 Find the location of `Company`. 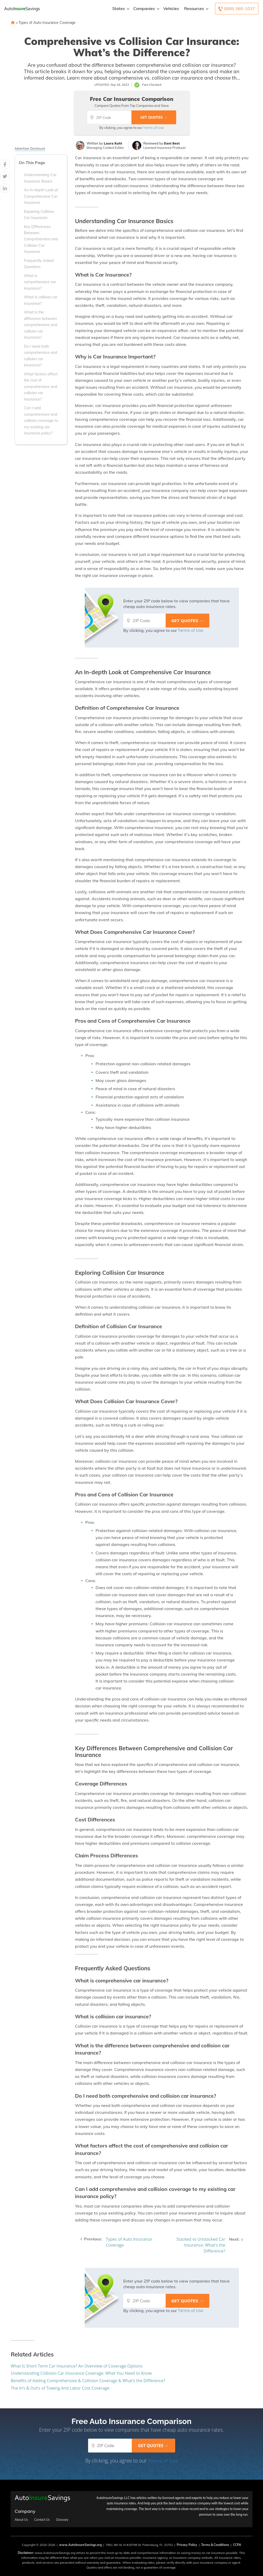

Company is located at coordinates (25, 2511).